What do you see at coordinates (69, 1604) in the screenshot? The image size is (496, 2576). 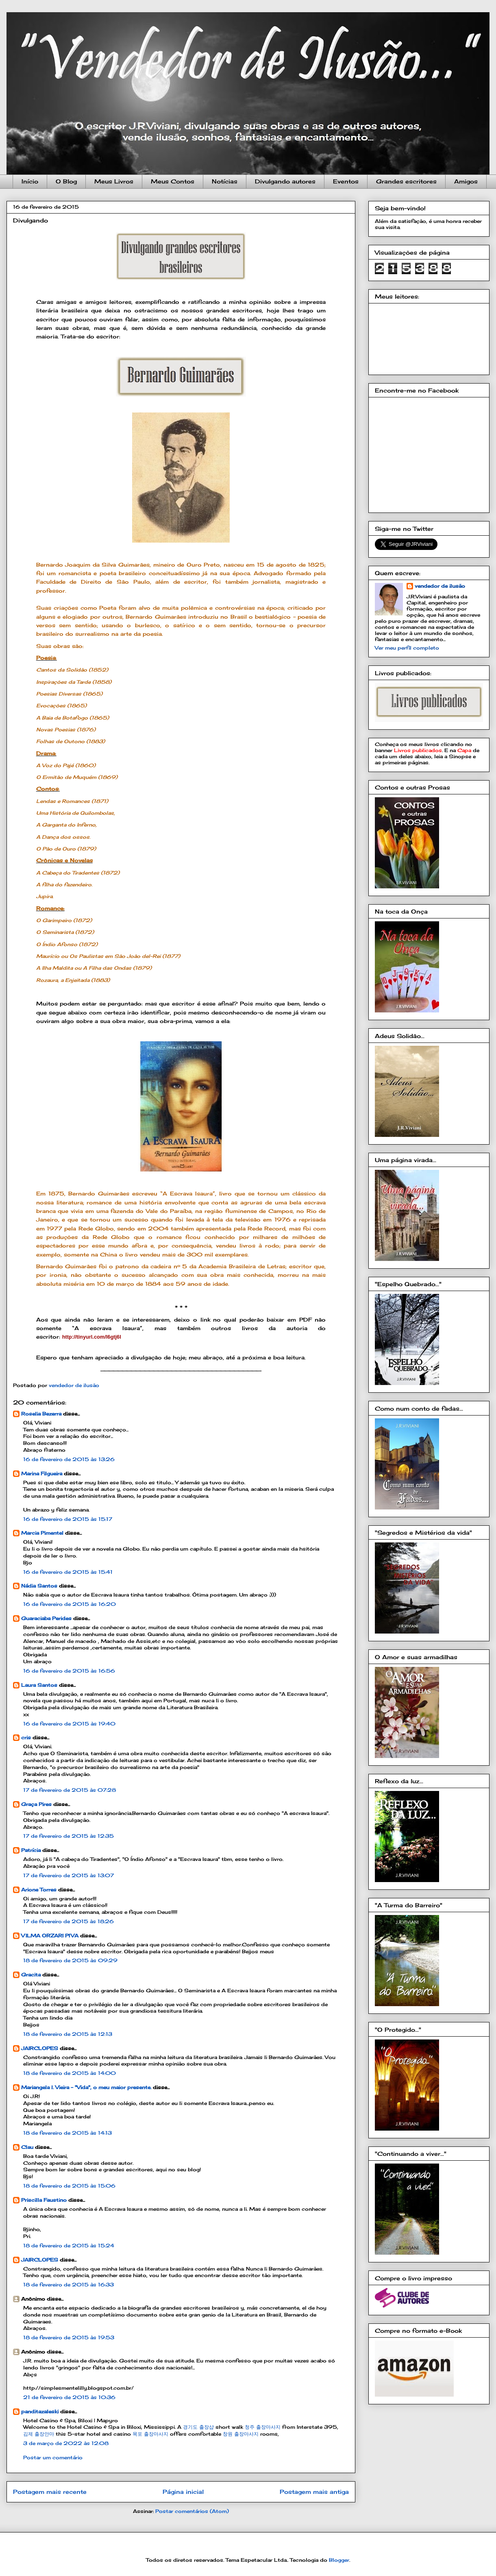 I see `16 de fevereiro de 2015 às 16:20` at bounding box center [69, 1604].